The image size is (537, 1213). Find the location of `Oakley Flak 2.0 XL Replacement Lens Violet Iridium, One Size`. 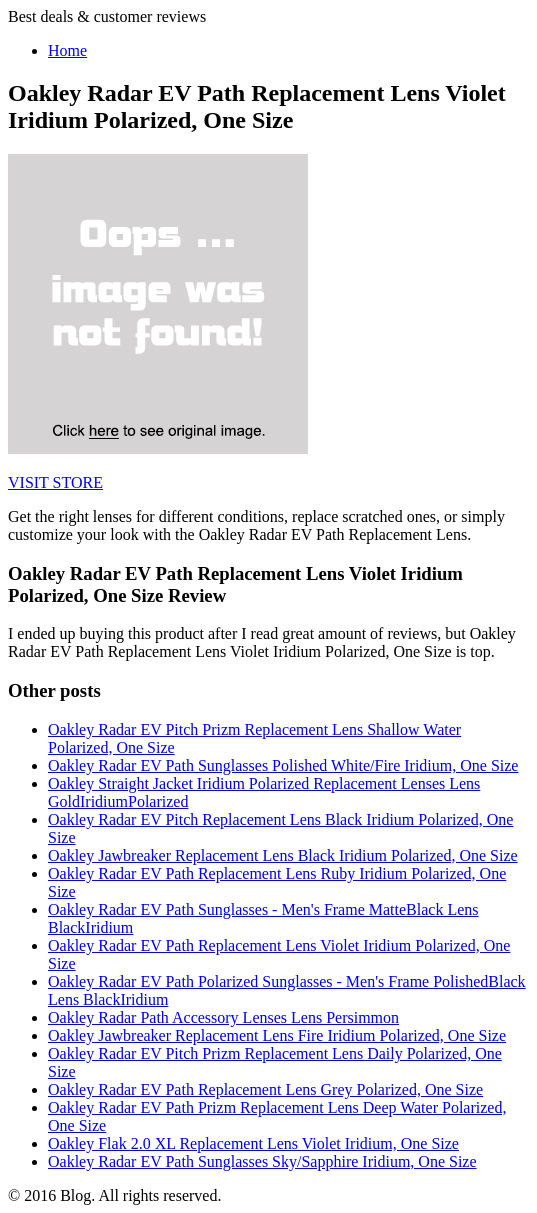

Oakley Flak 2.0 XL Replacement Lens Violet Iridium, One Size is located at coordinates (253, 1143).